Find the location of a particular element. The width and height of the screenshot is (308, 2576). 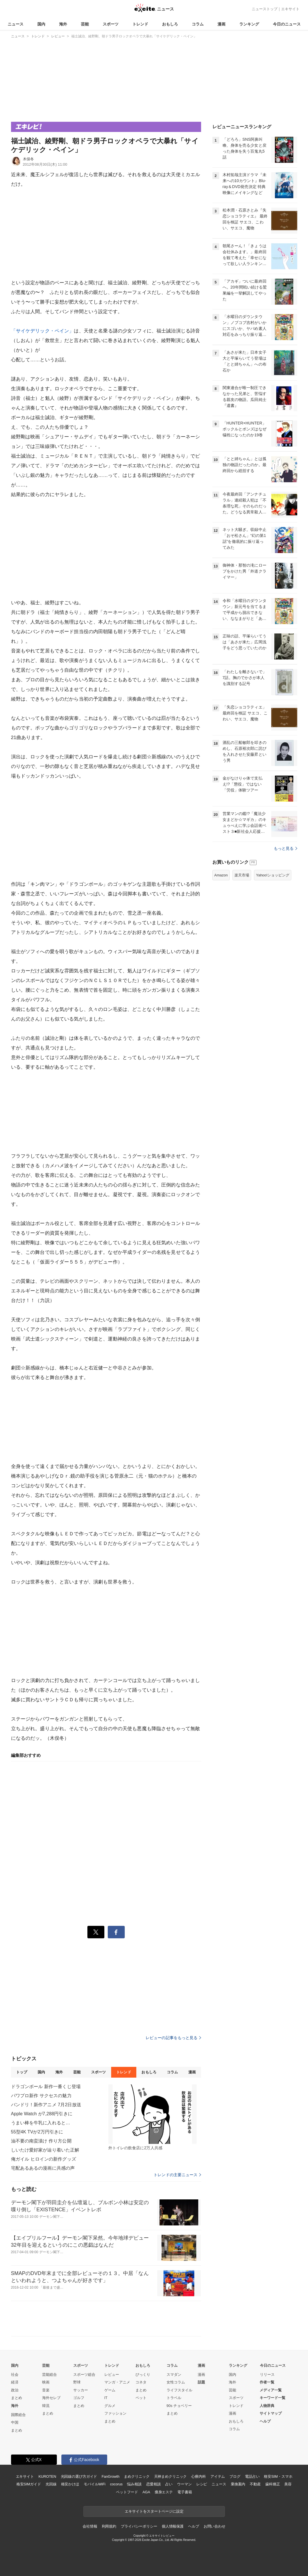

国内 is located at coordinates (41, 24).